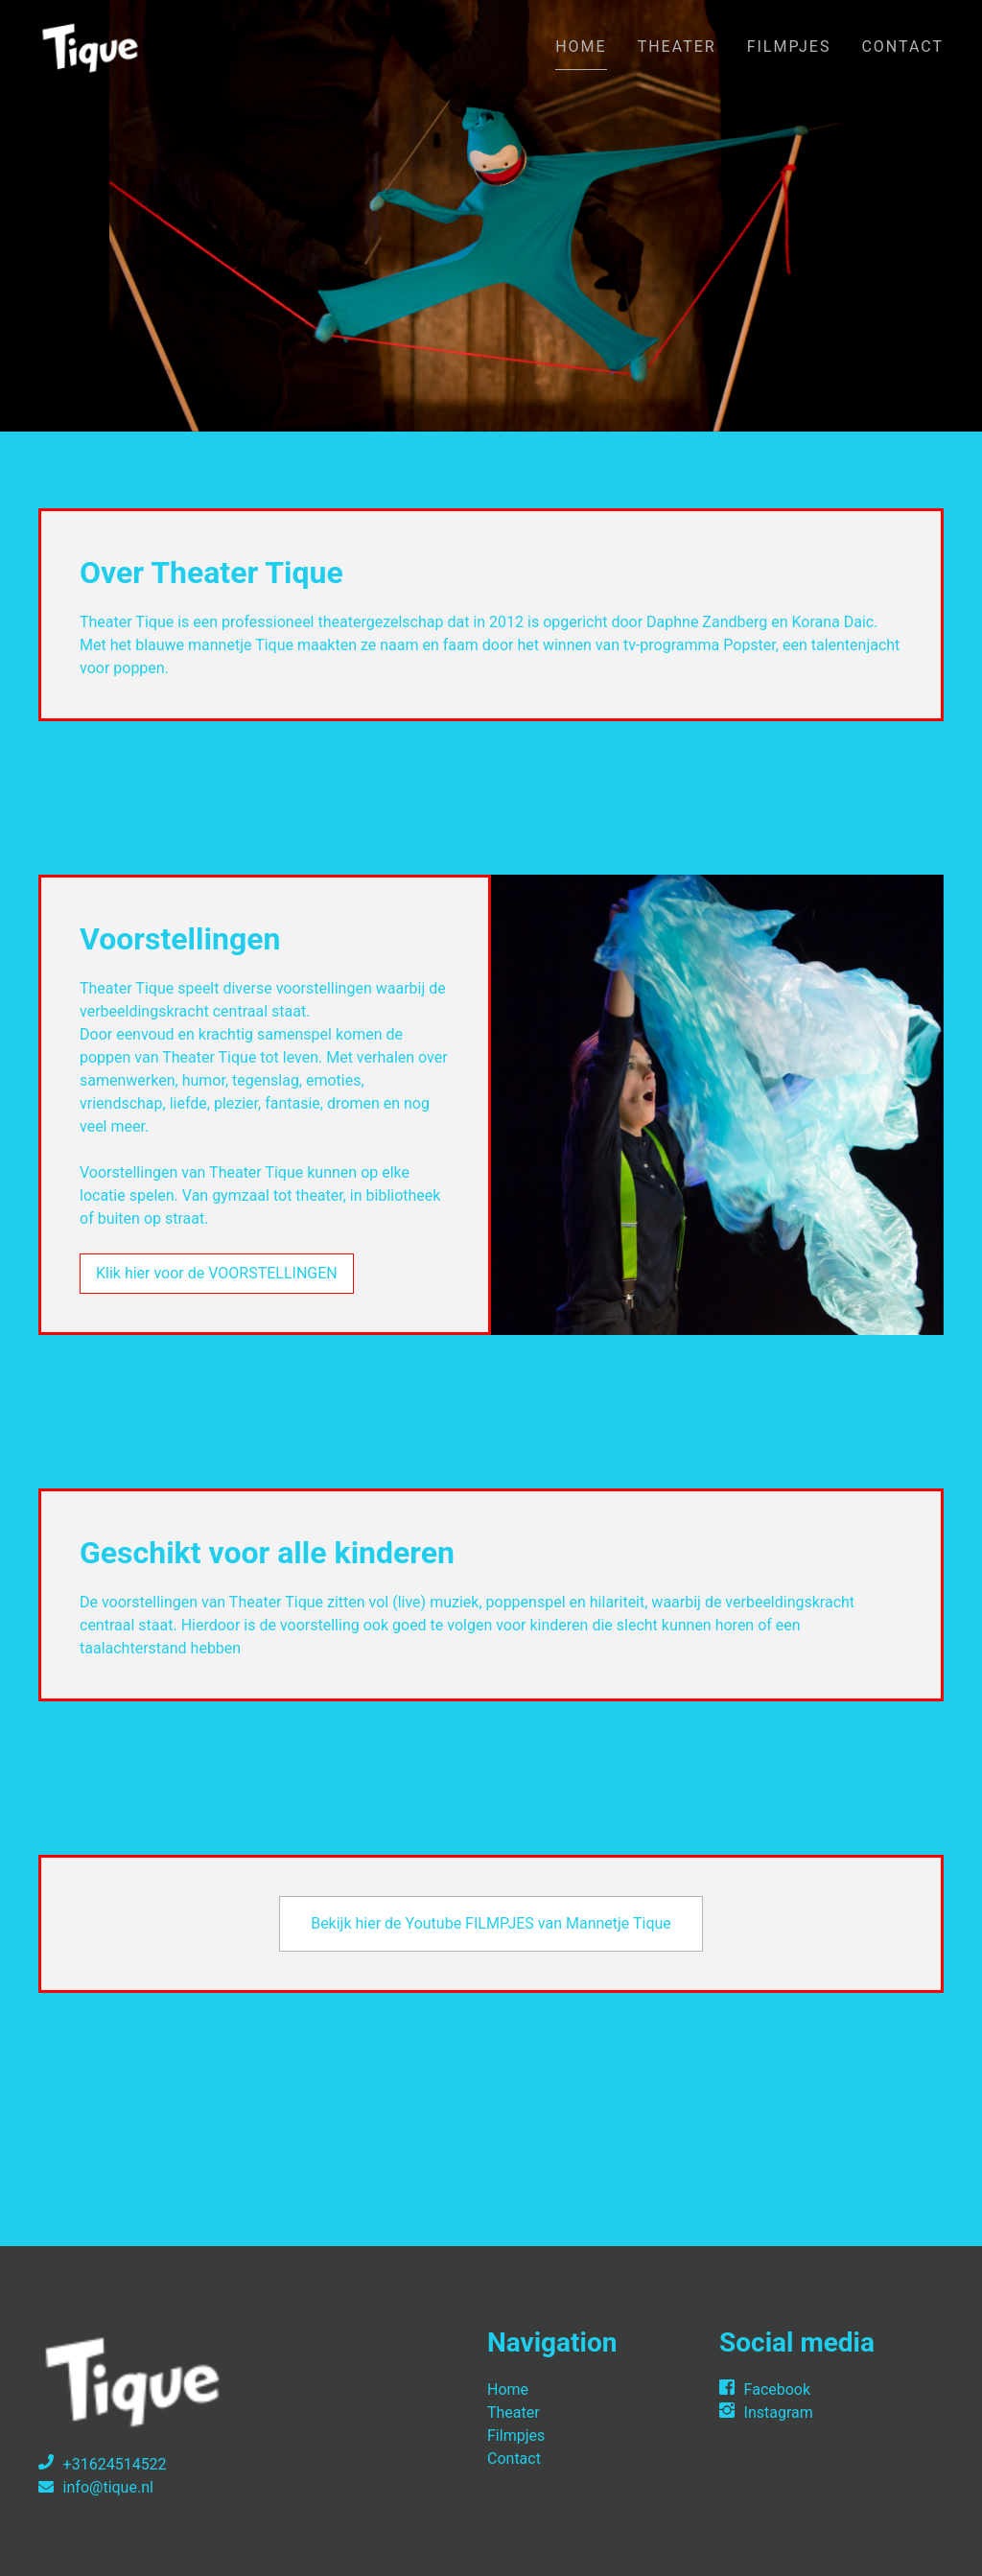 This screenshot has height=2576, width=982. Describe the element at coordinates (677, 46) in the screenshot. I see `Theater` at that location.